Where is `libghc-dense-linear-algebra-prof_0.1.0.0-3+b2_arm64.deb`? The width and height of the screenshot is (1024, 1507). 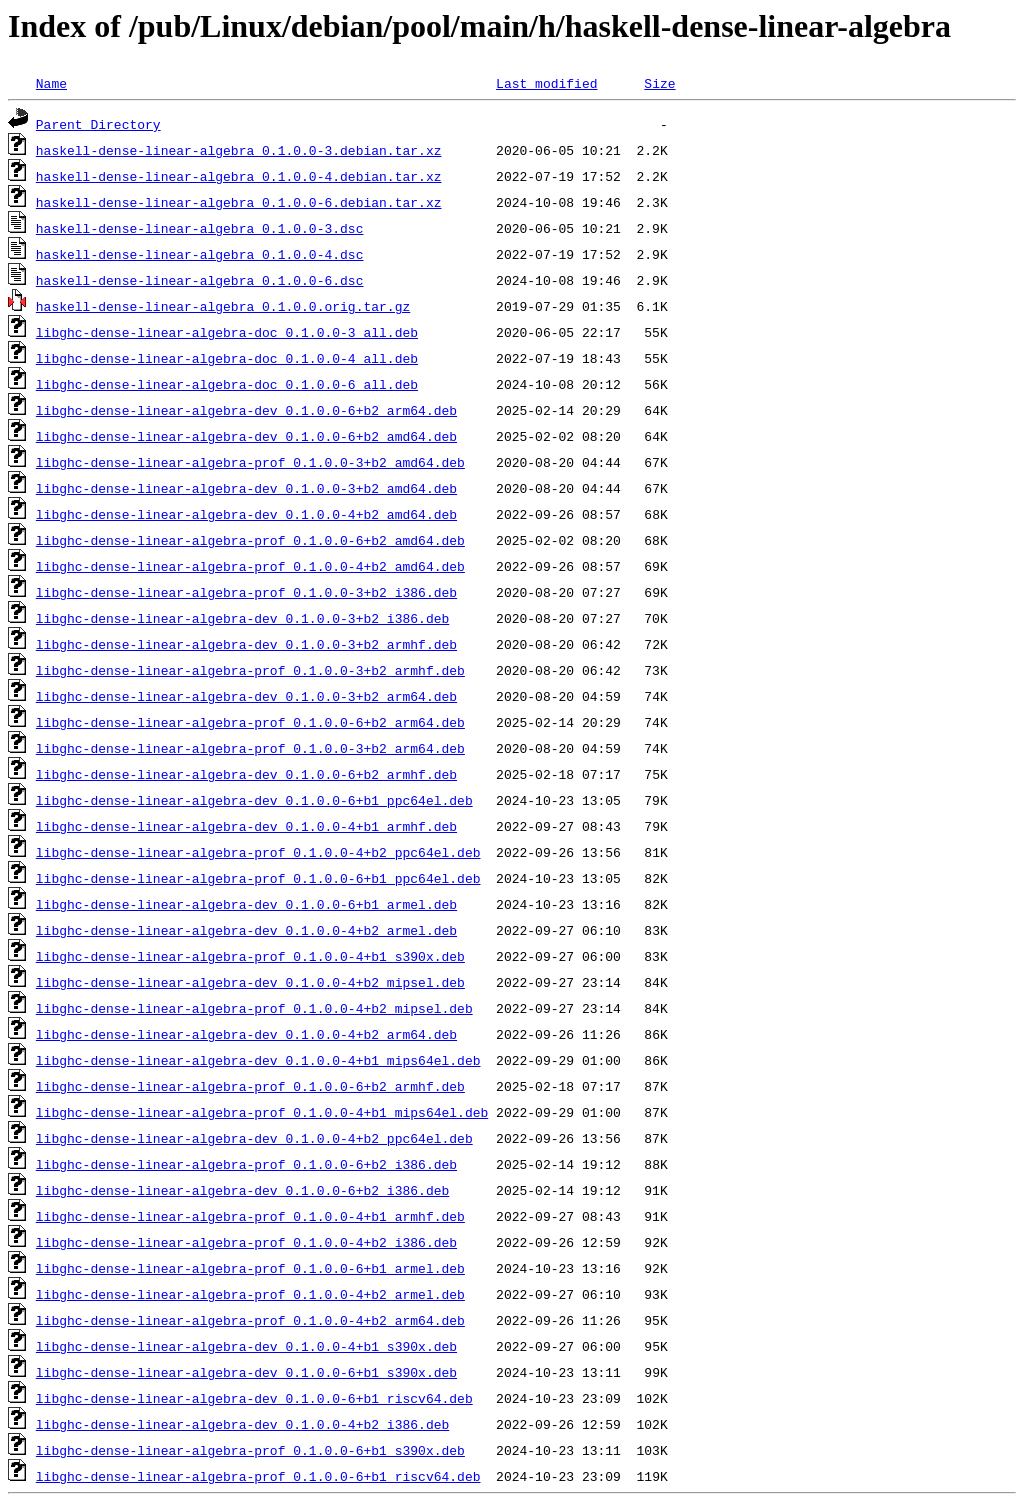 libghc-dense-linear-algebra-prof_0.1.0.0-3+b2_arm64.deb is located at coordinates (250, 748).